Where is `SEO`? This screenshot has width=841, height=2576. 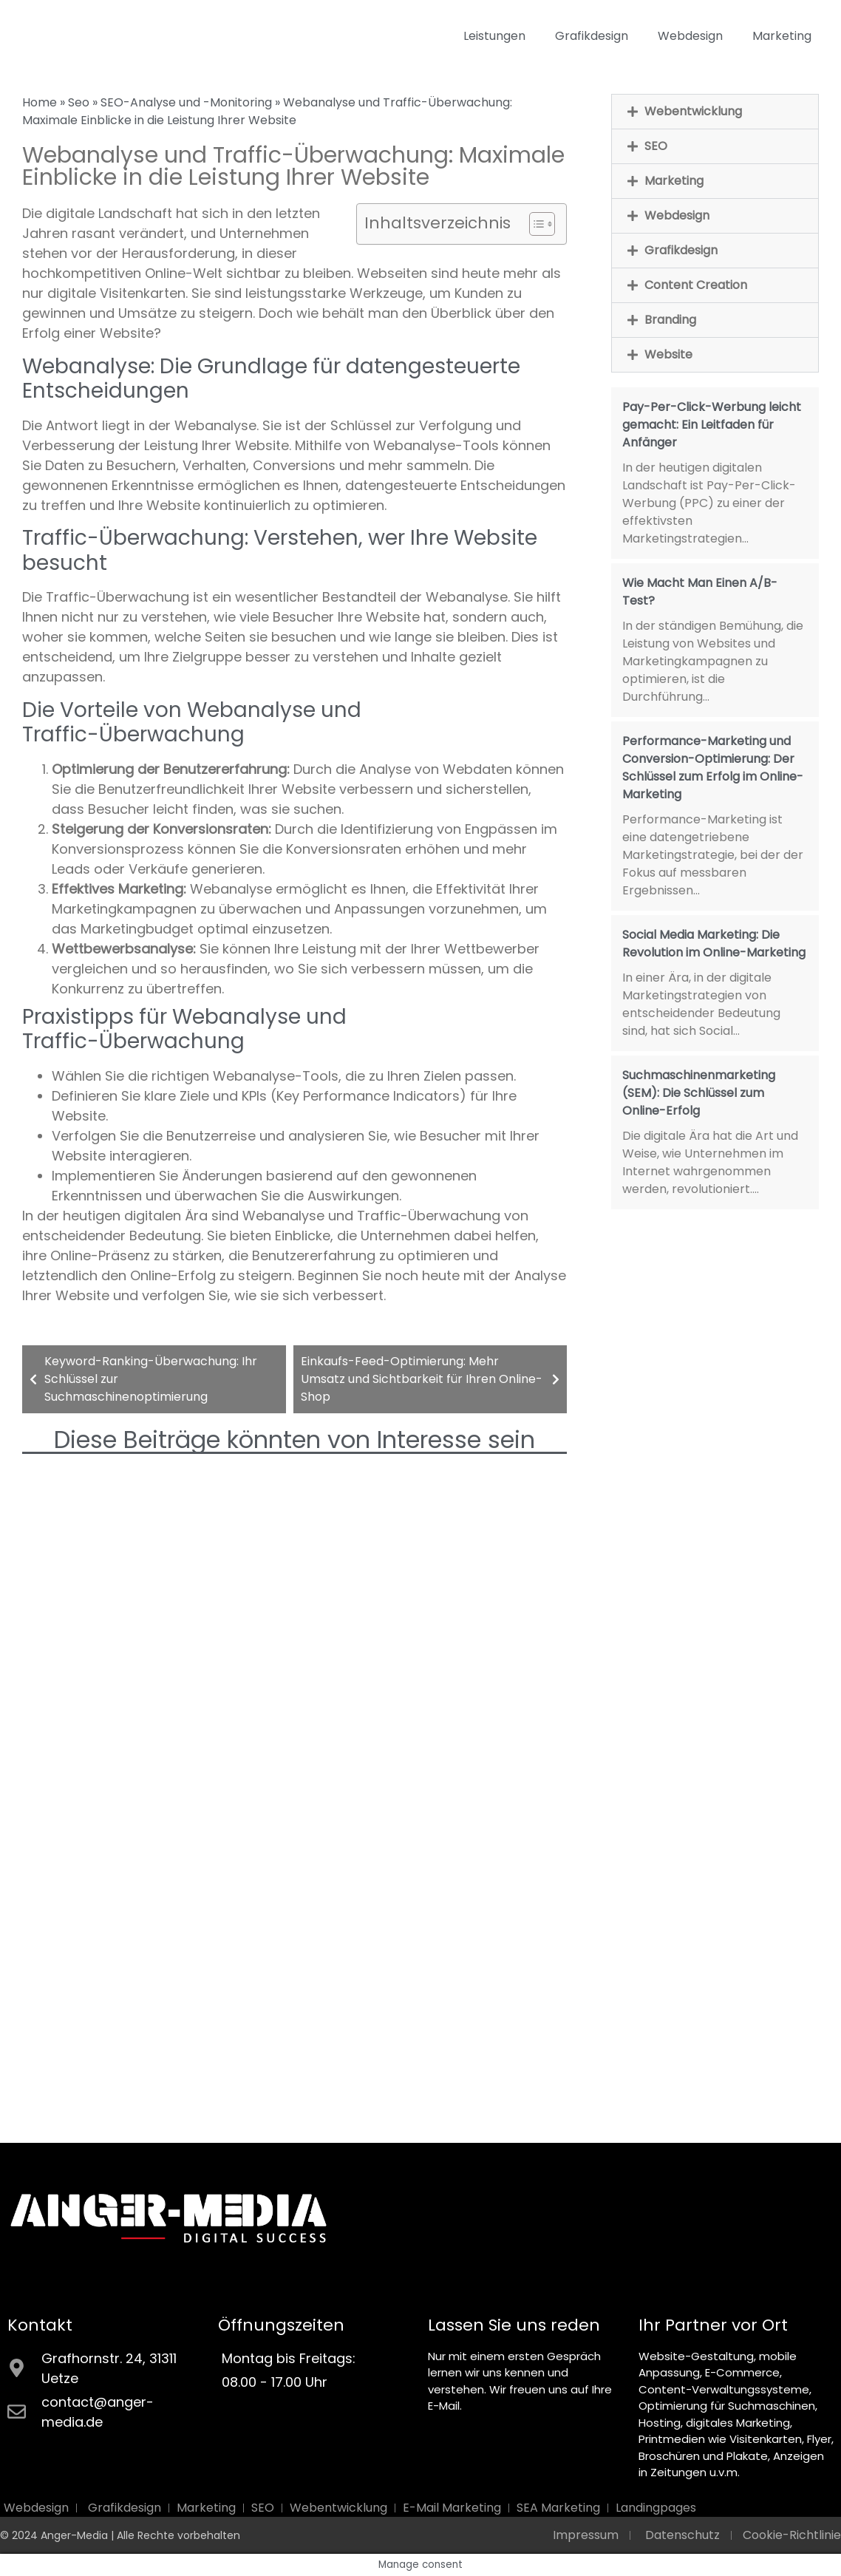
SEO is located at coordinates (655, 145).